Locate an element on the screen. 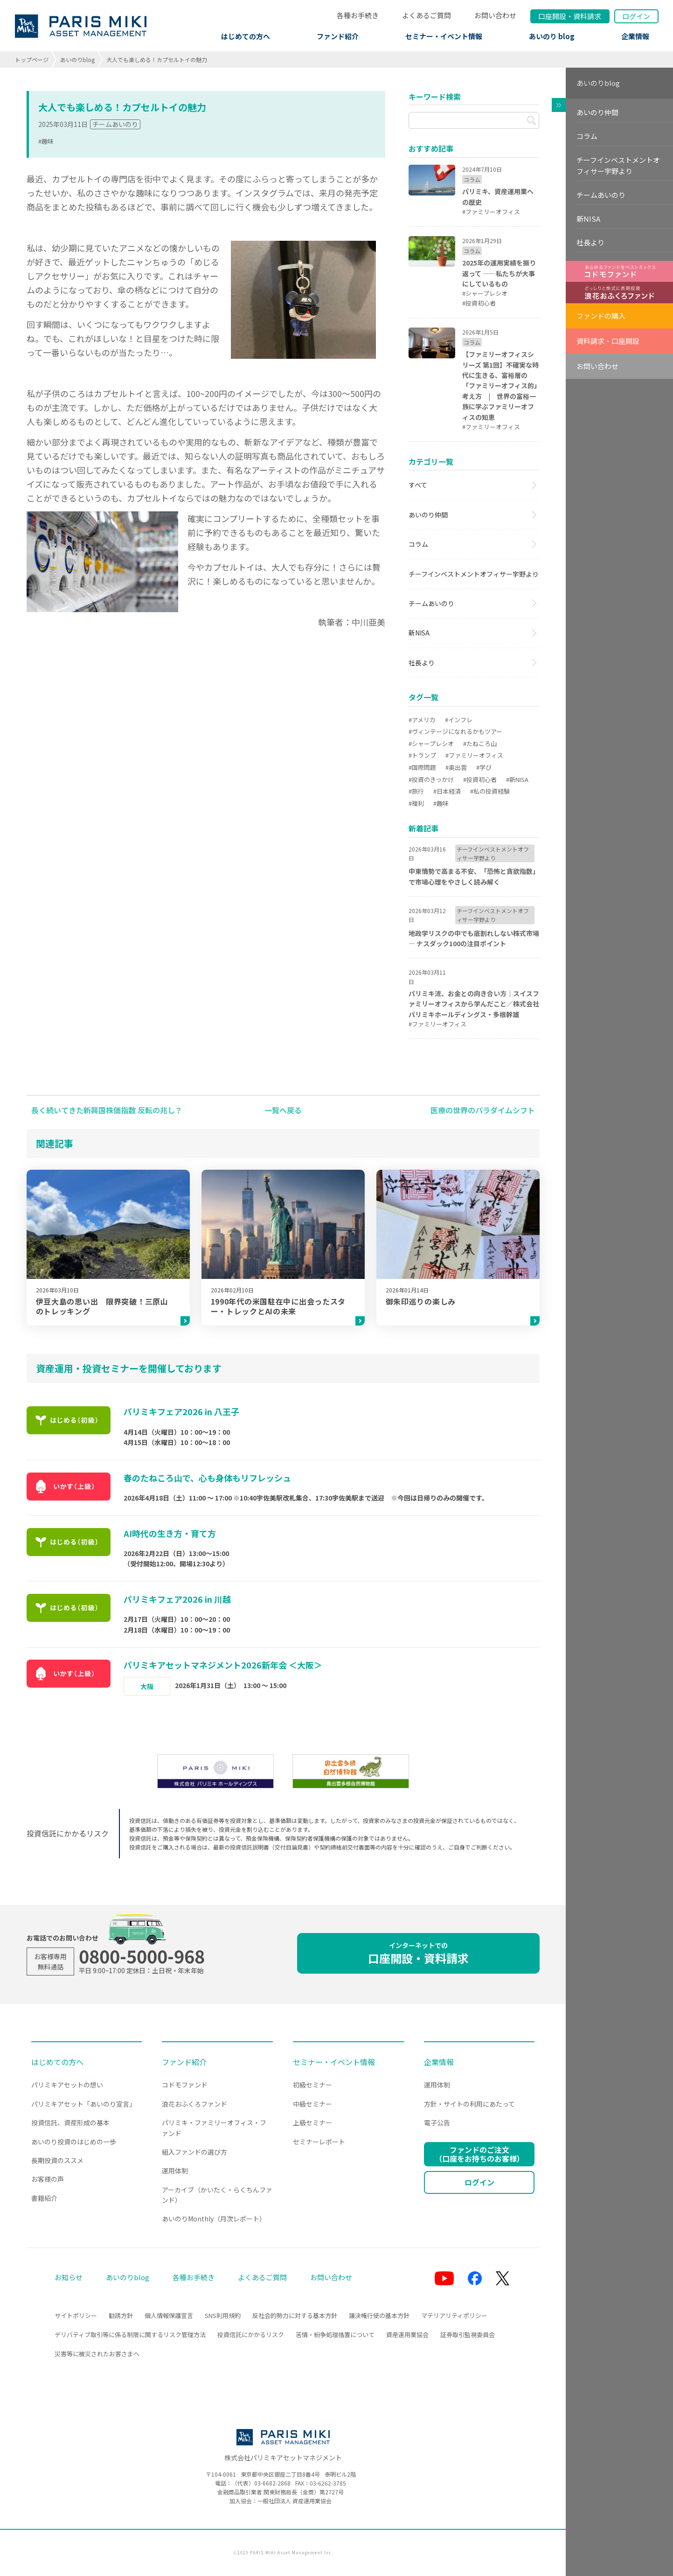 This screenshot has height=2576, width=673. 勧誘方針 is located at coordinates (121, 2315).